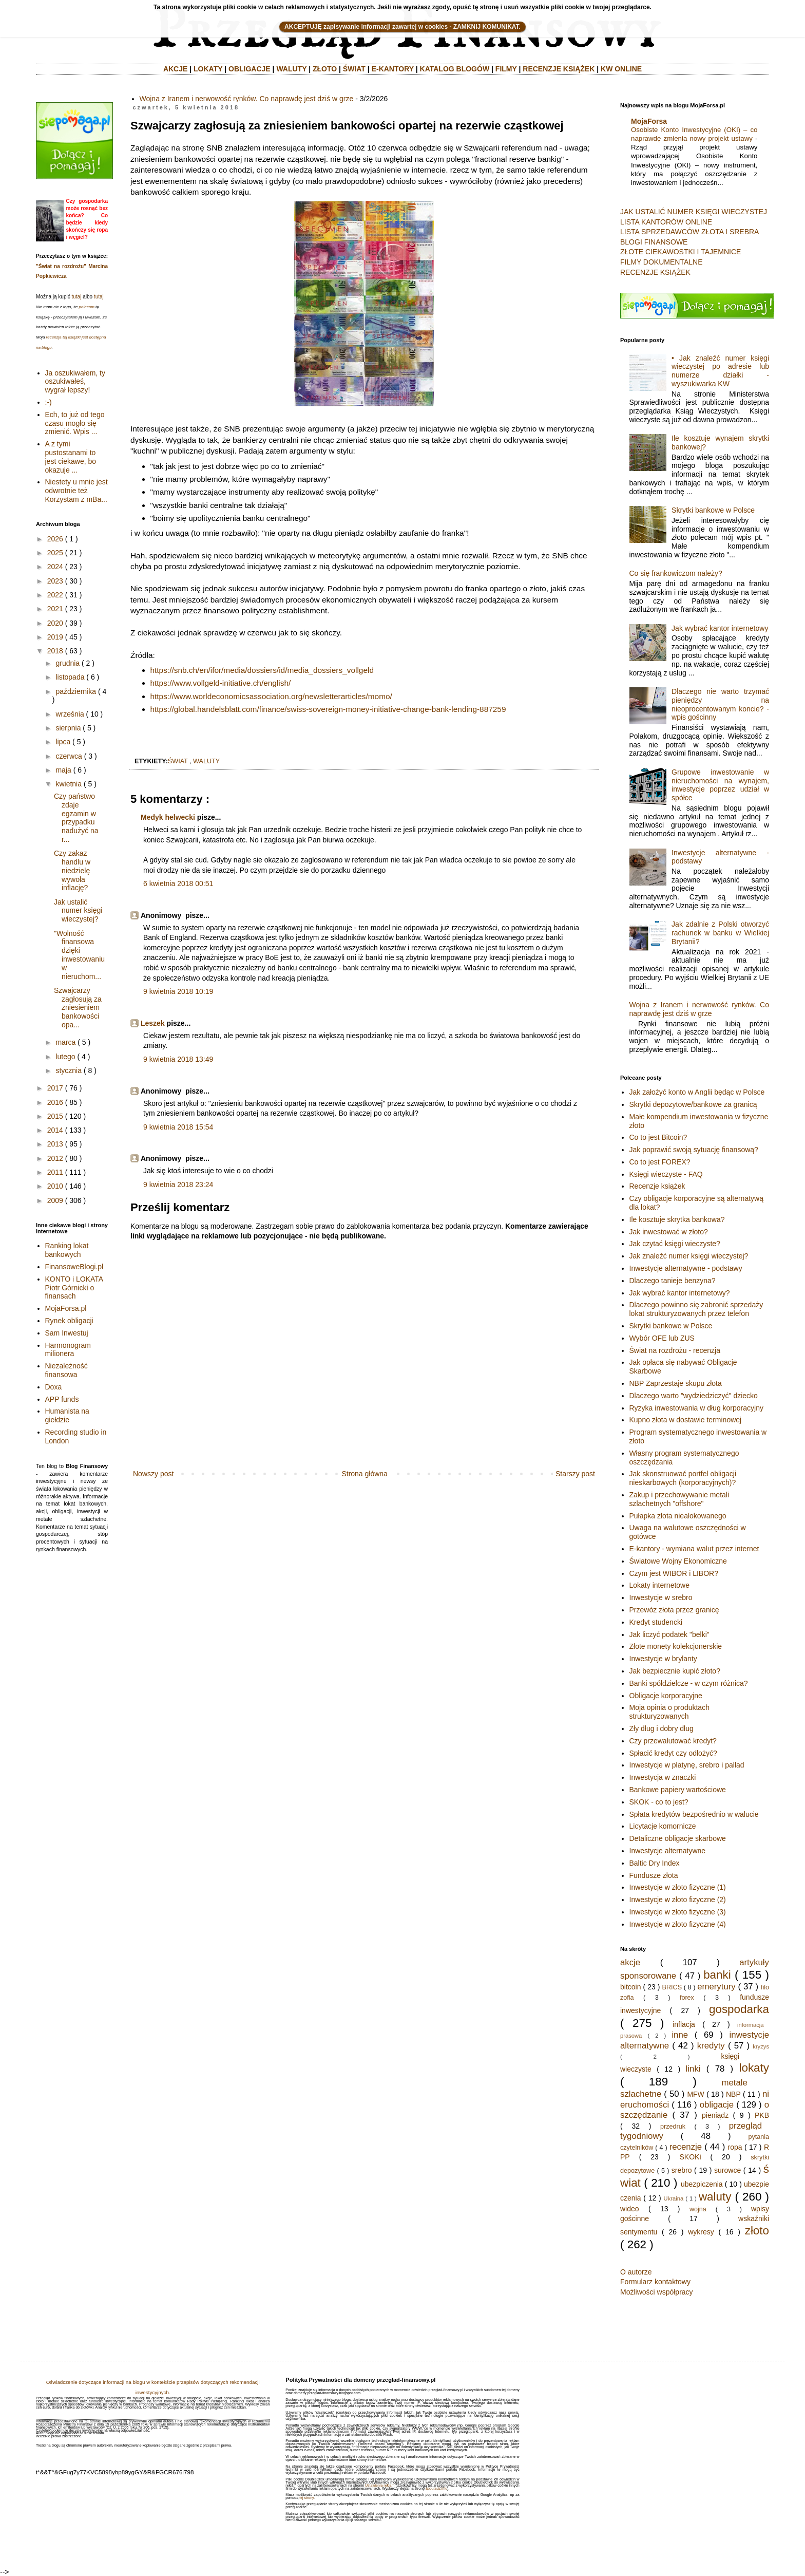 This screenshot has height=2576, width=805. What do you see at coordinates (71, 457) in the screenshot?
I see `A z tymi pustostanami to jest ciekawe, bo okazuje ...` at bounding box center [71, 457].